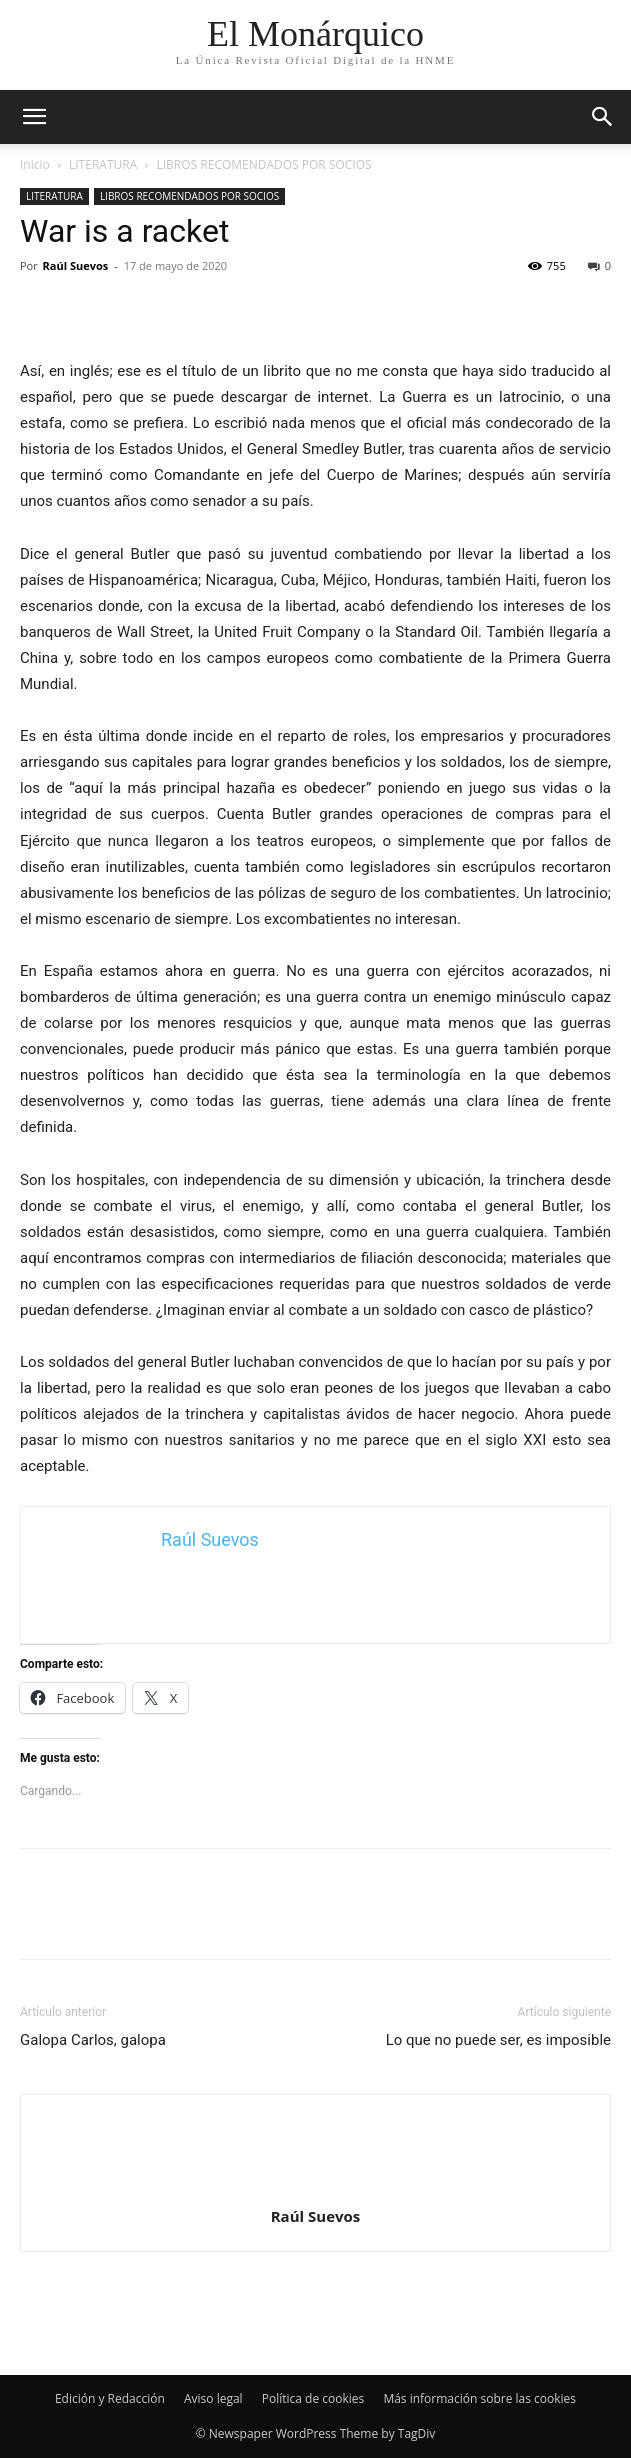  Describe the element at coordinates (264, 164) in the screenshot. I see `LIBROS RECOMENDADOS POR SOCIOS` at that location.